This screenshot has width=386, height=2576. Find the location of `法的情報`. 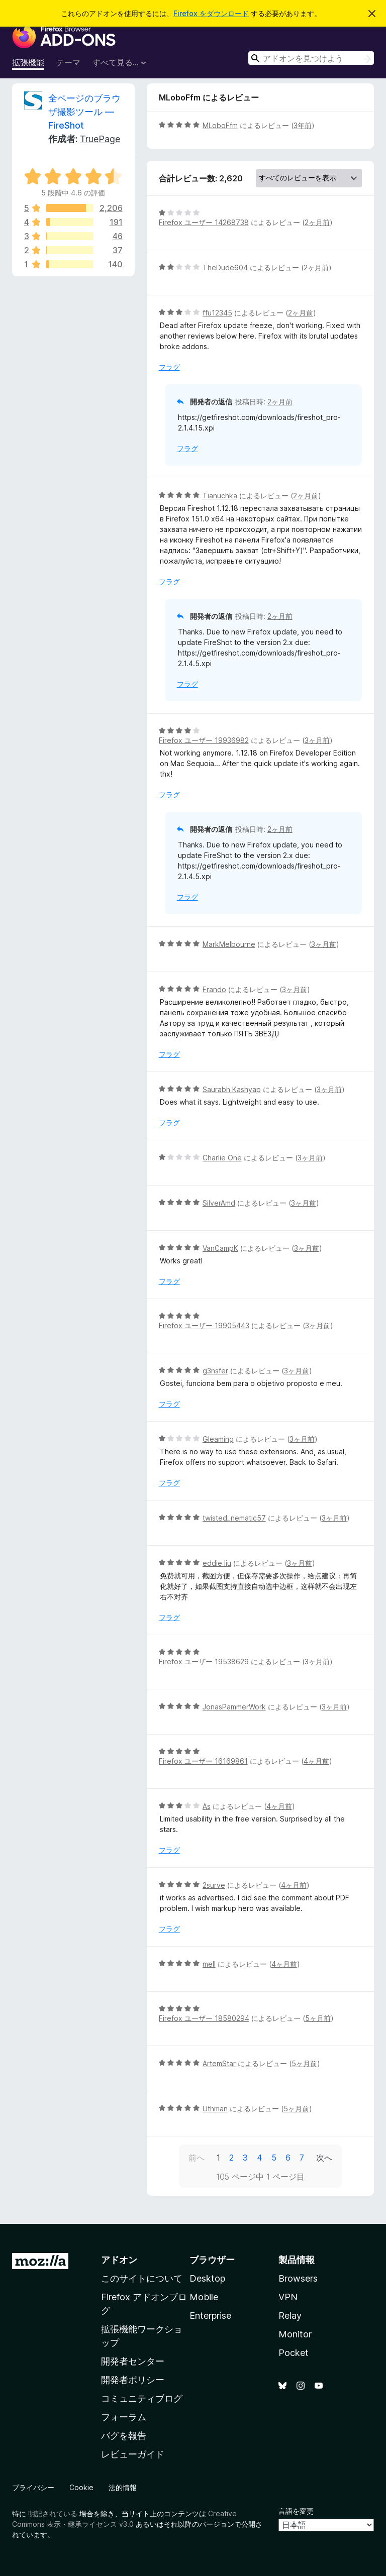

法的情報 is located at coordinates (123, 2487).